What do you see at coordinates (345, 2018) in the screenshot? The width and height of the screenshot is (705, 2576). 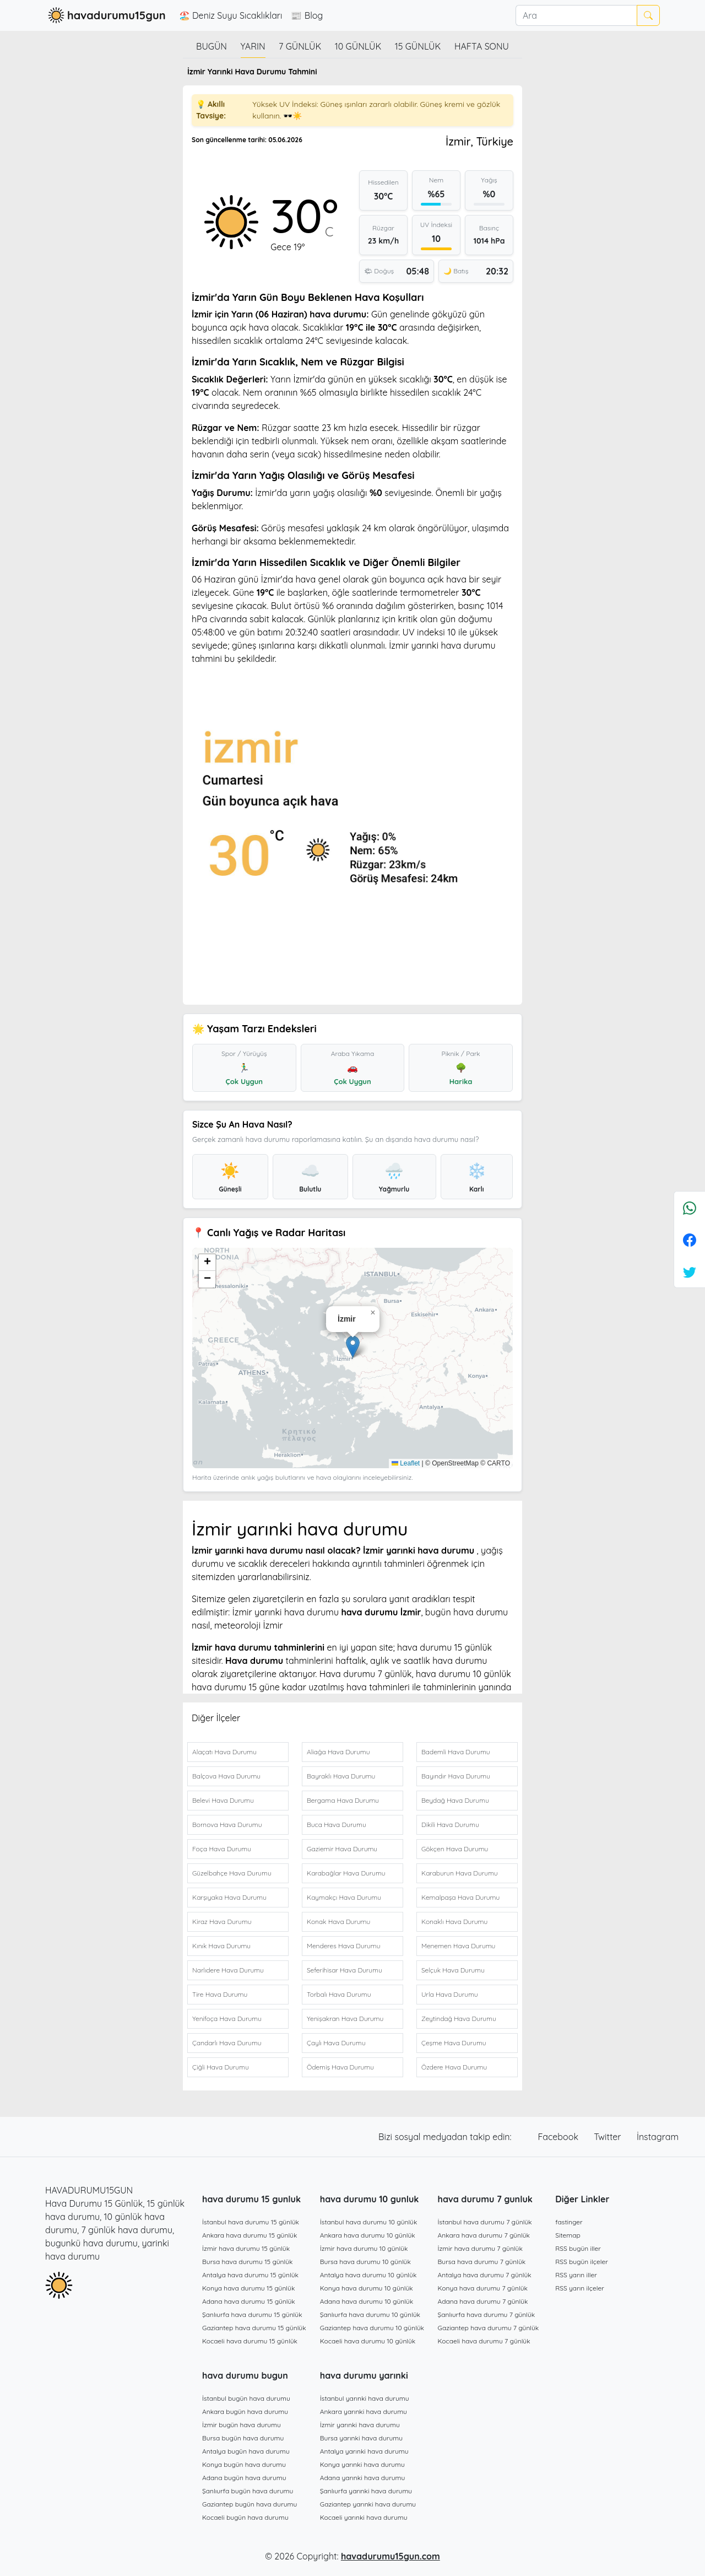 I see `Yenişakran Hava Durumu` at bounding box center [345, 2018].